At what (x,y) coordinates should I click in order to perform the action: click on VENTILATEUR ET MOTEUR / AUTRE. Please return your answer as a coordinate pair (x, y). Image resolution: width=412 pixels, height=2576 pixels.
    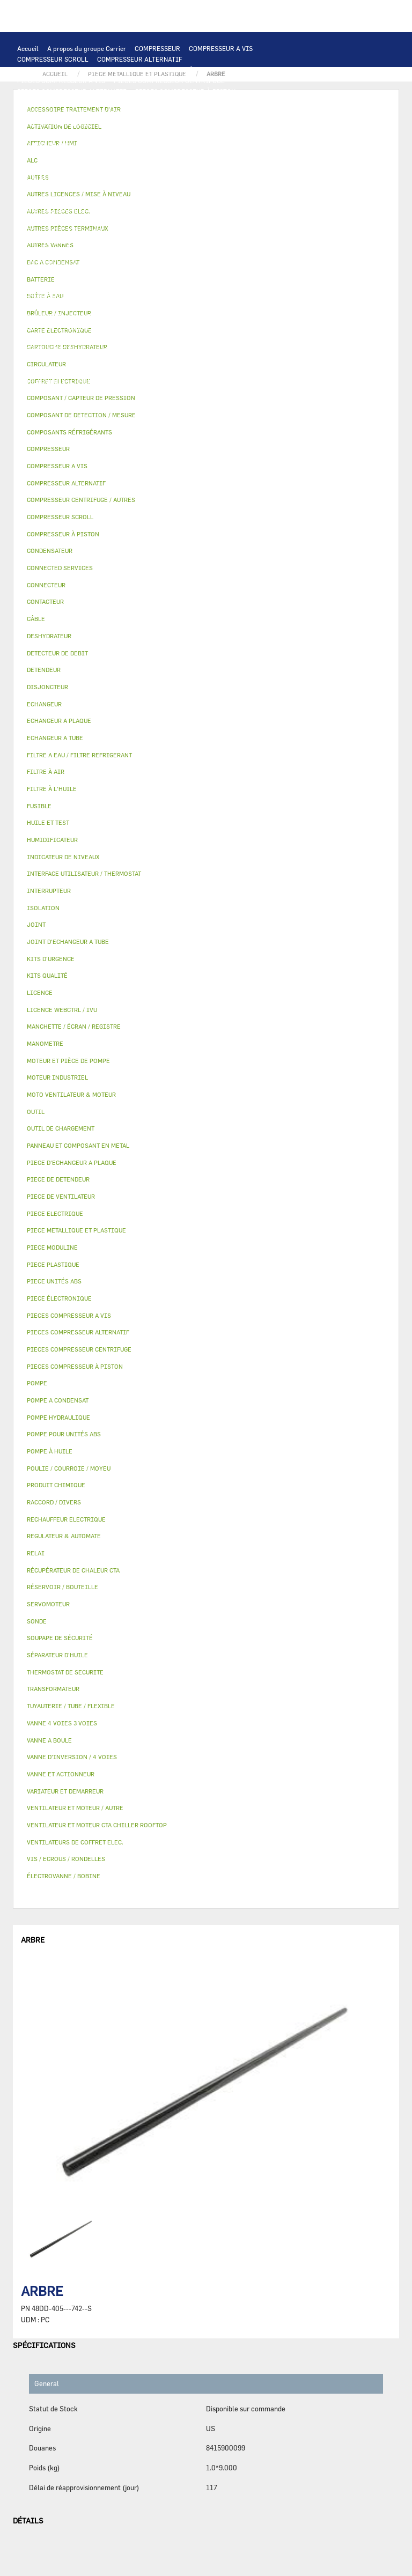
    Looking at the image, I should click on (229, 155).